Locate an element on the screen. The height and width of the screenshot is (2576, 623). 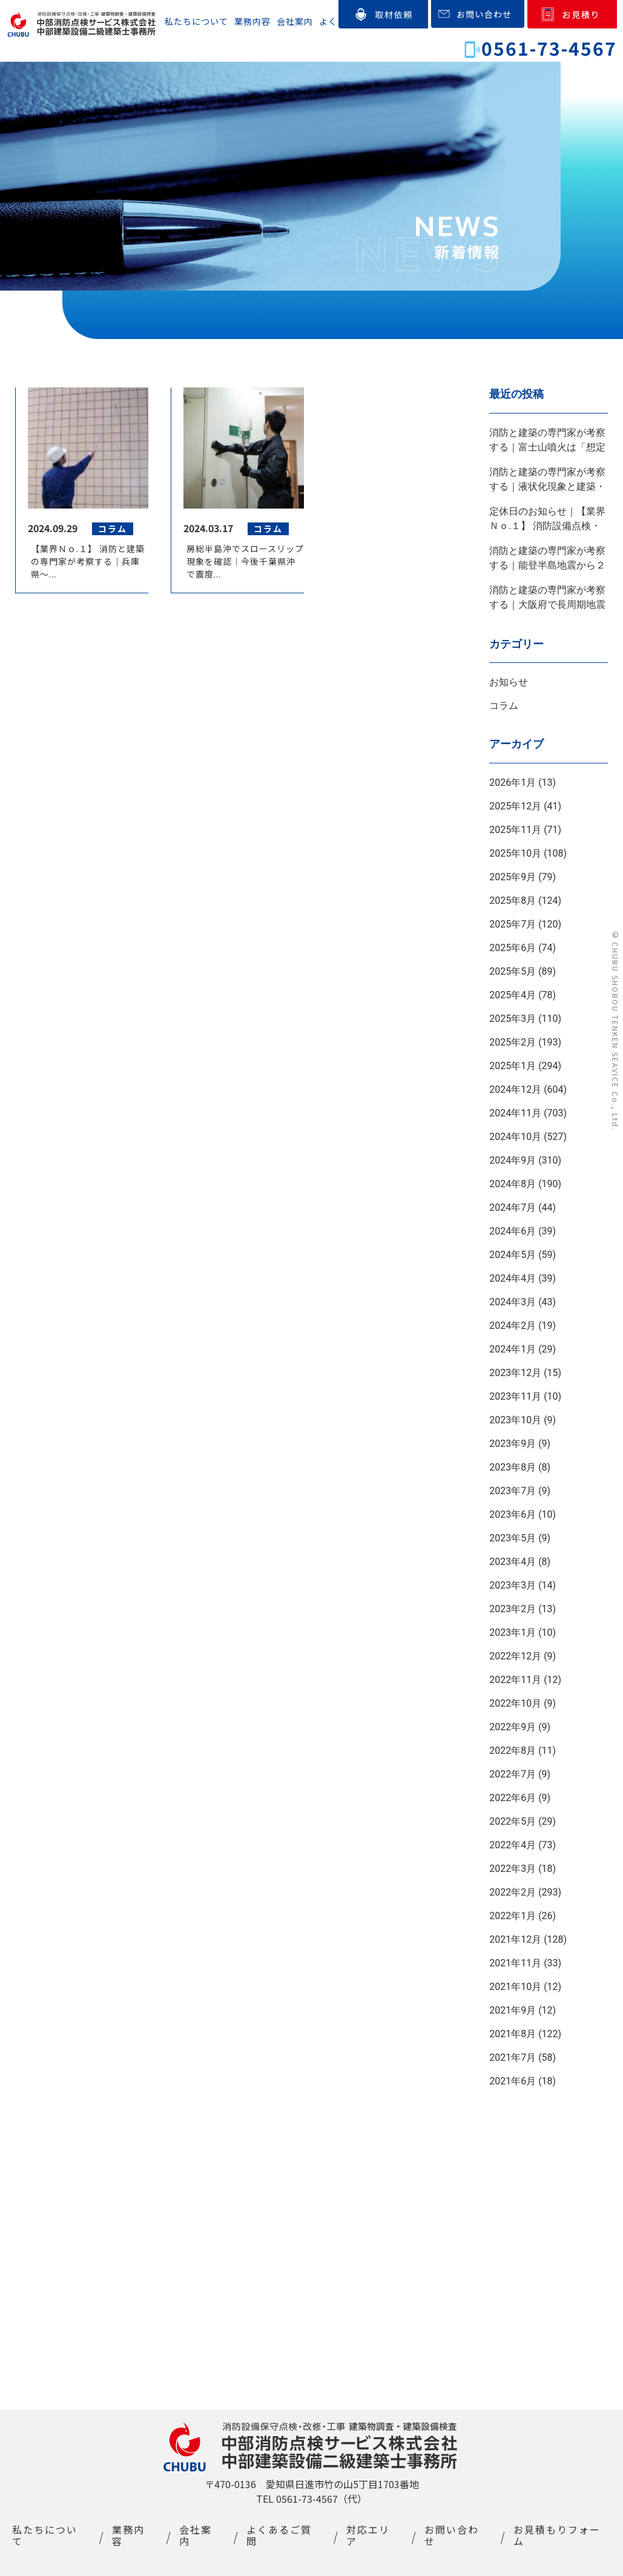
2023年5月 is located at coordinates (512, 1538).